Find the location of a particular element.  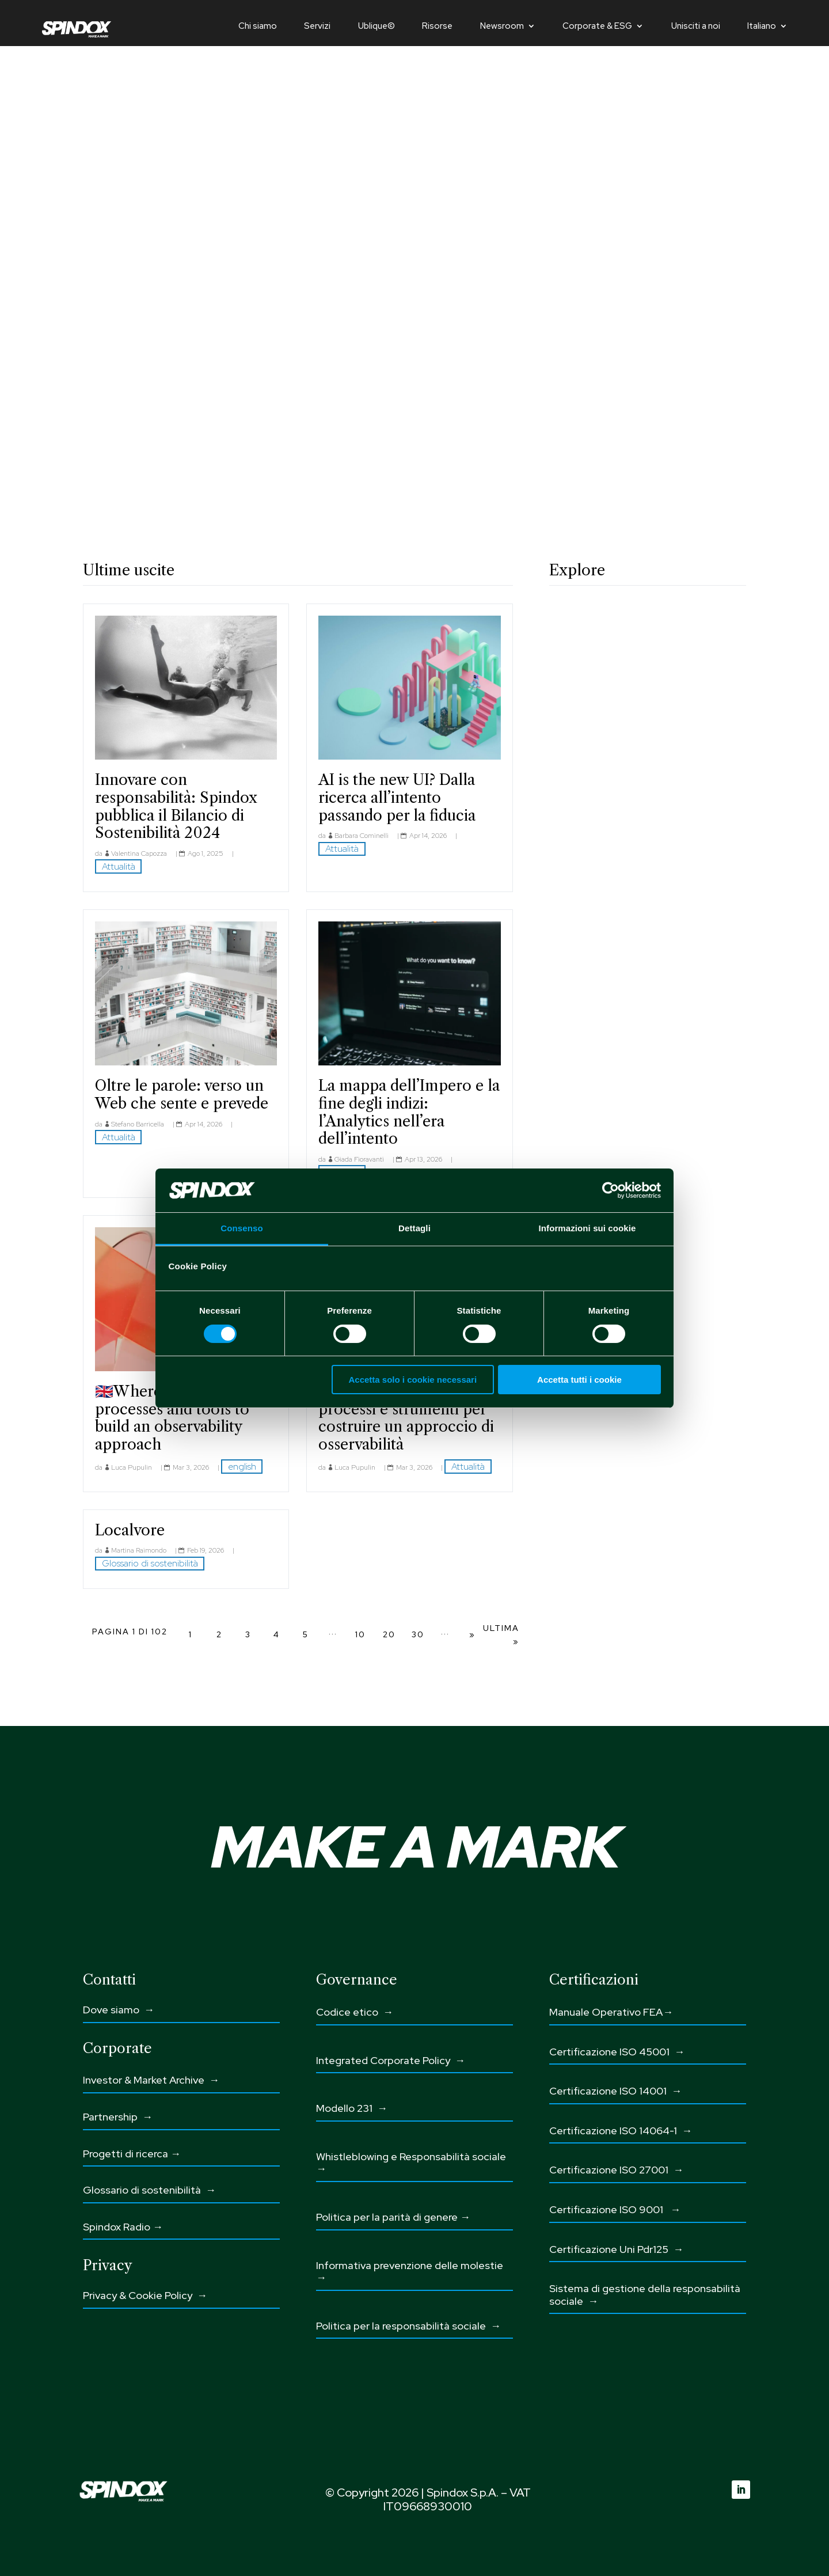

Consenso [tab] is located at coordinates (241, 1228).